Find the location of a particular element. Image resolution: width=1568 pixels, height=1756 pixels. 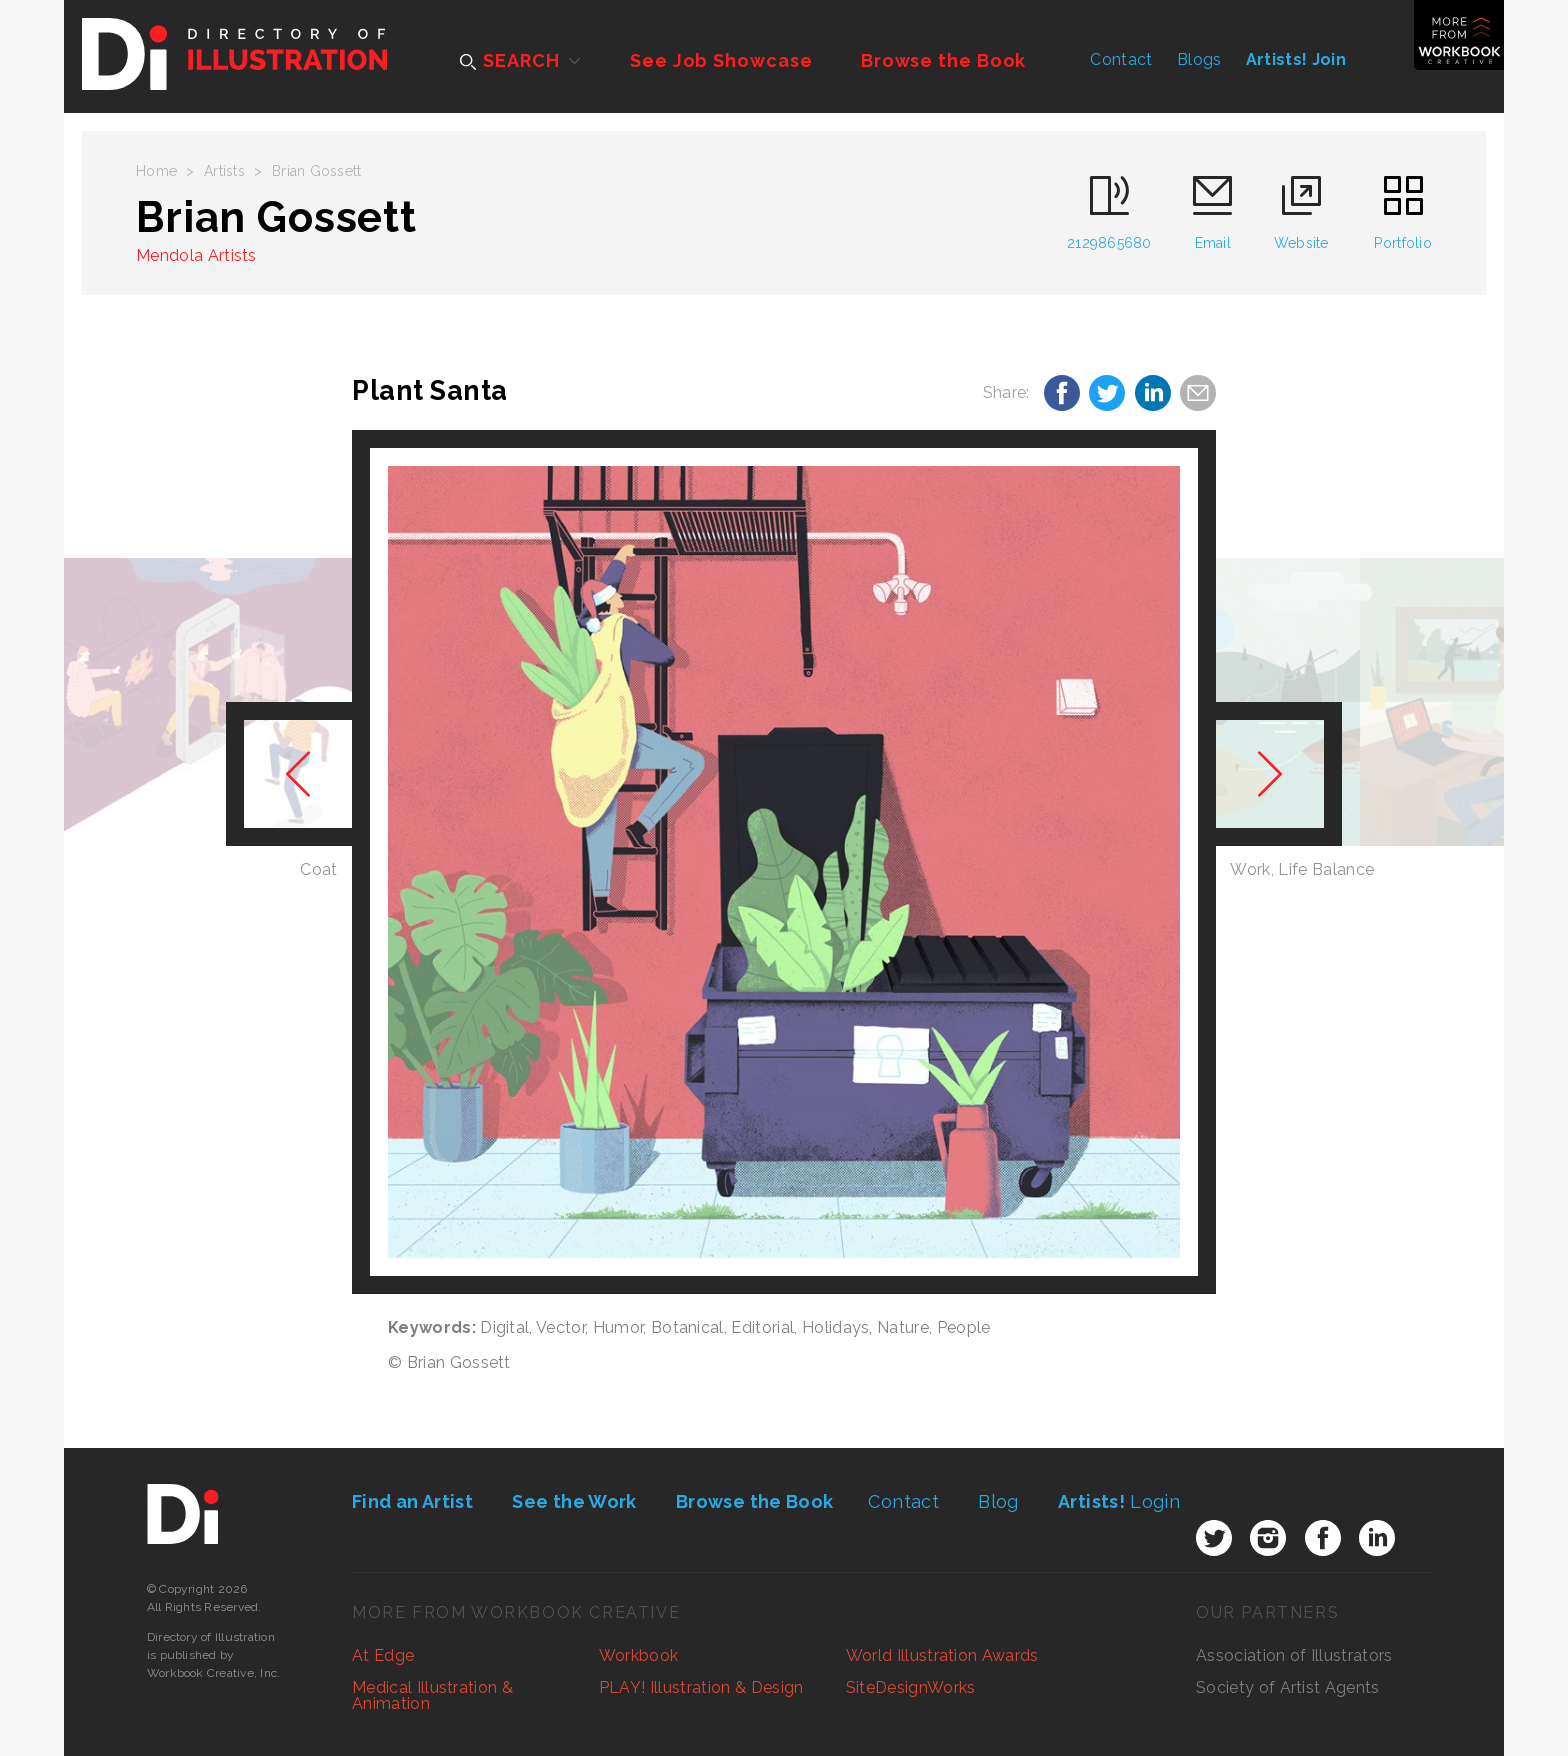

Medical Illustration & Animation is located at coordinates (432, 1695).